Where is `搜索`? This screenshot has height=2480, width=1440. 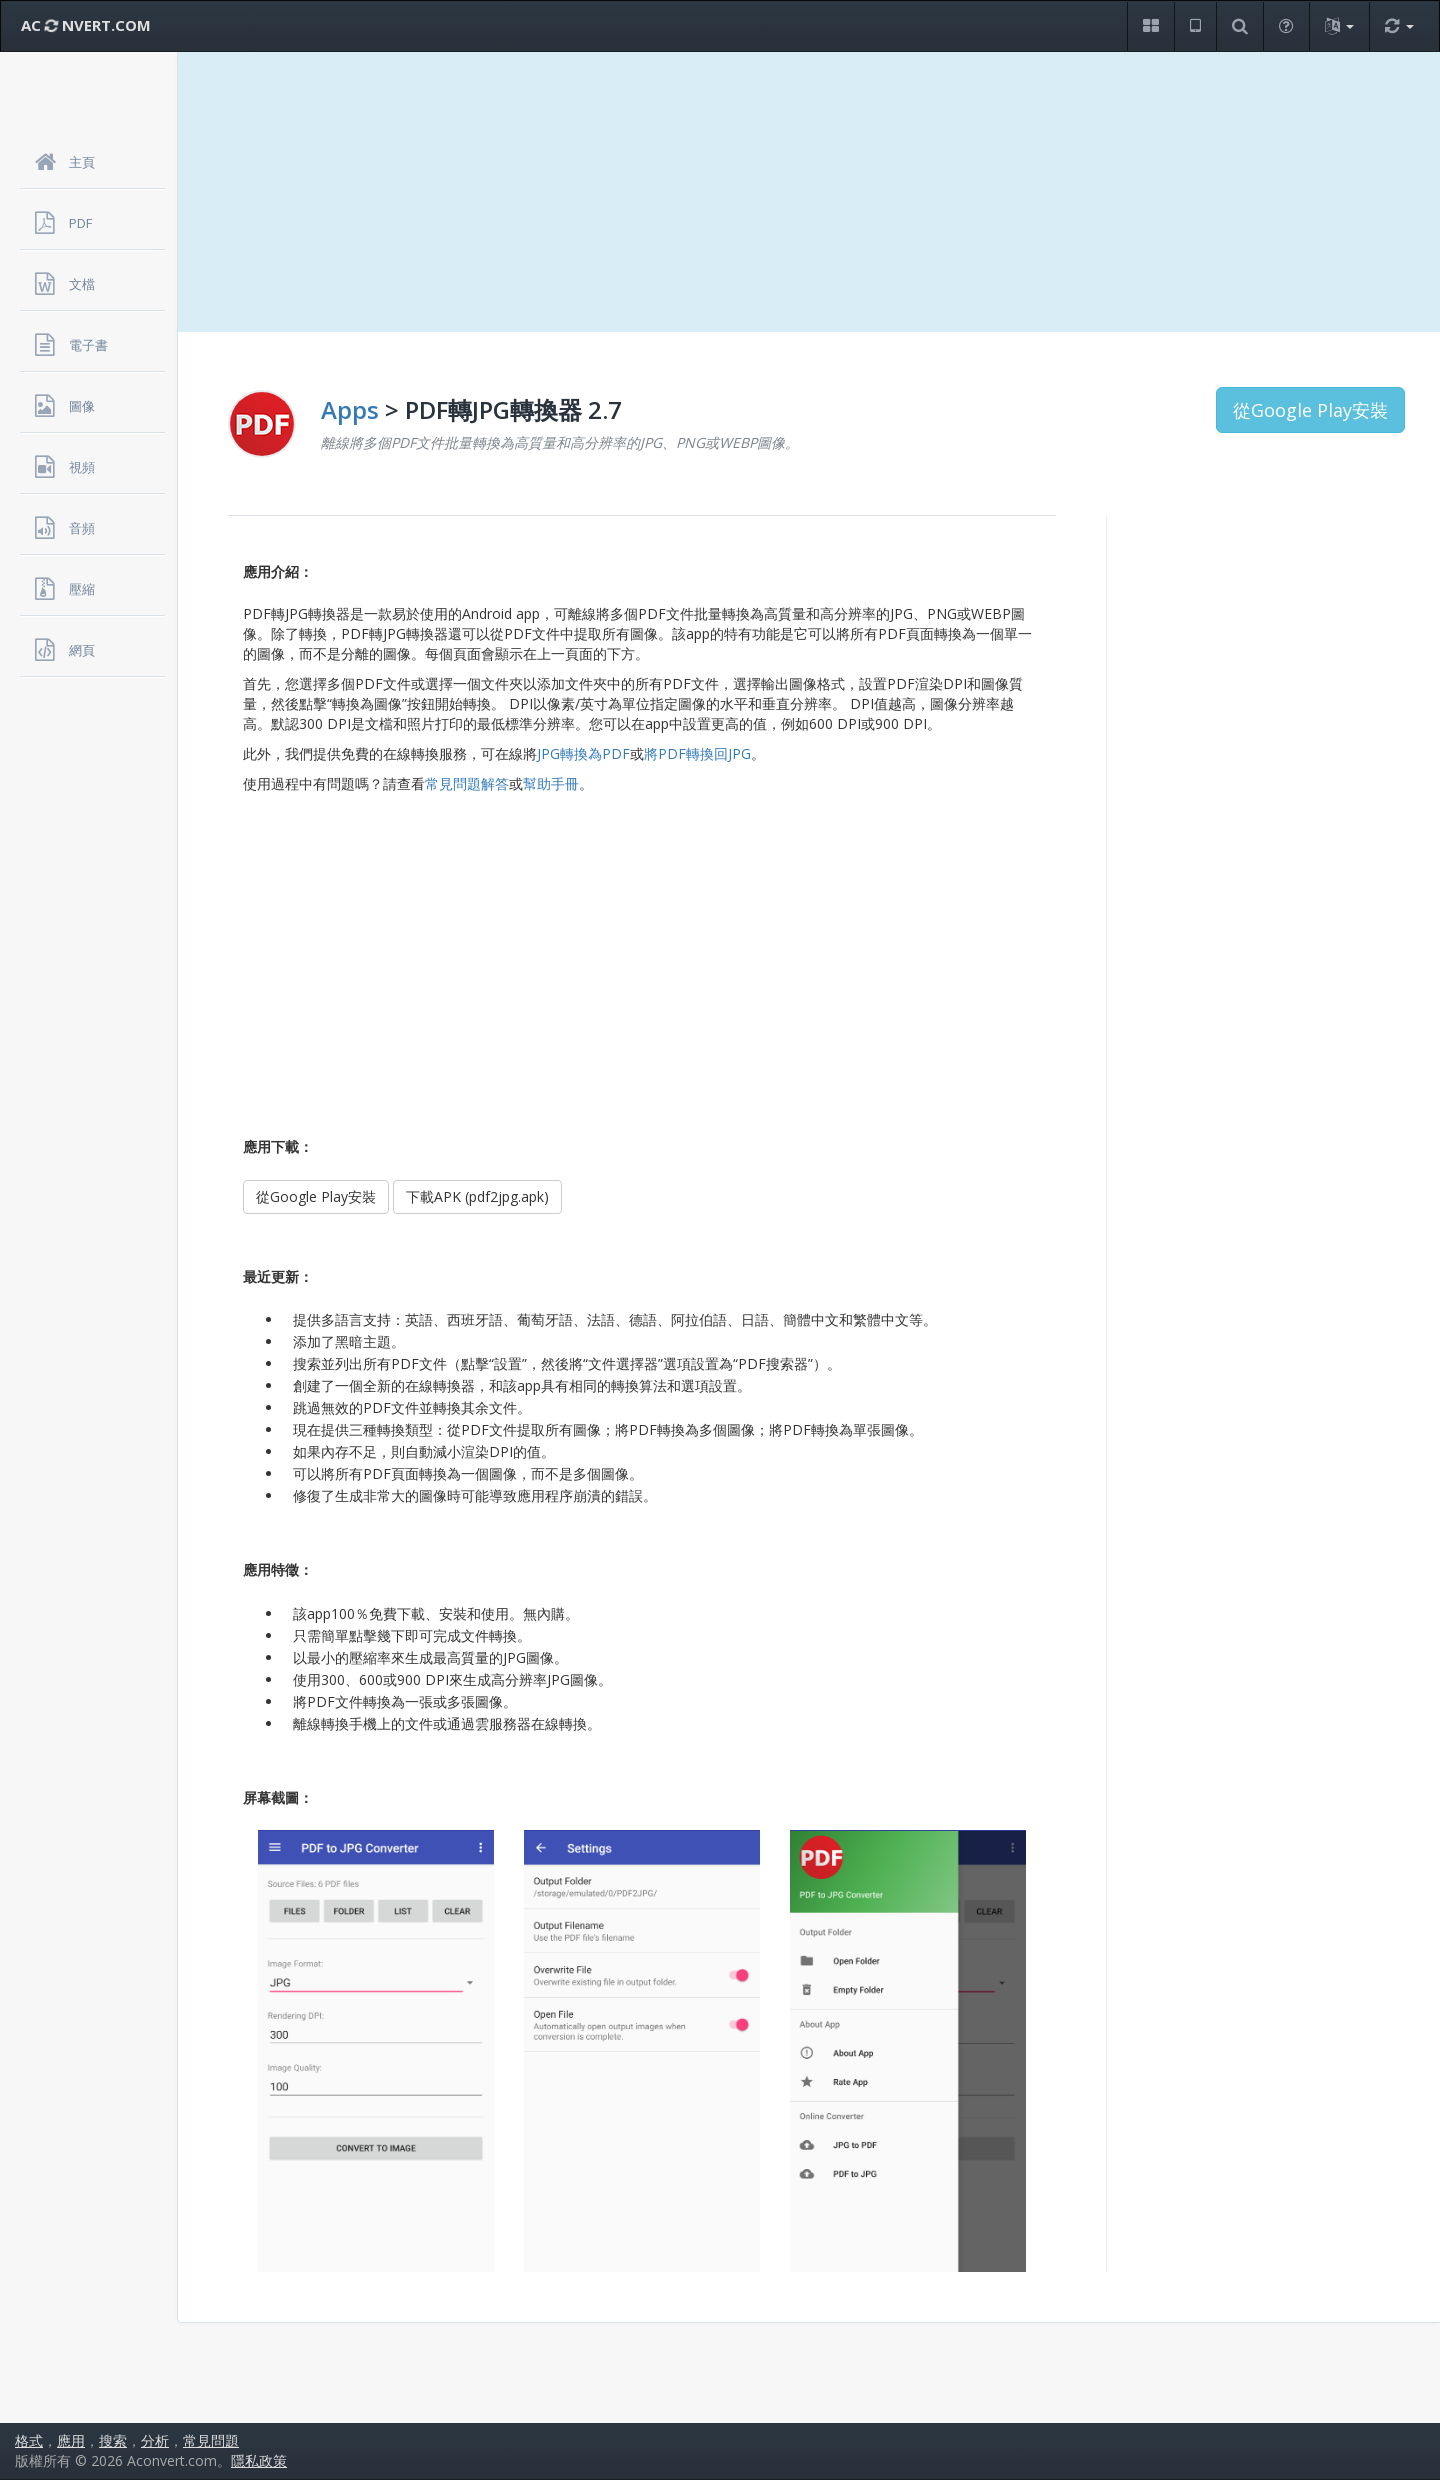
搜索 is located at coordinates (113, 2440).